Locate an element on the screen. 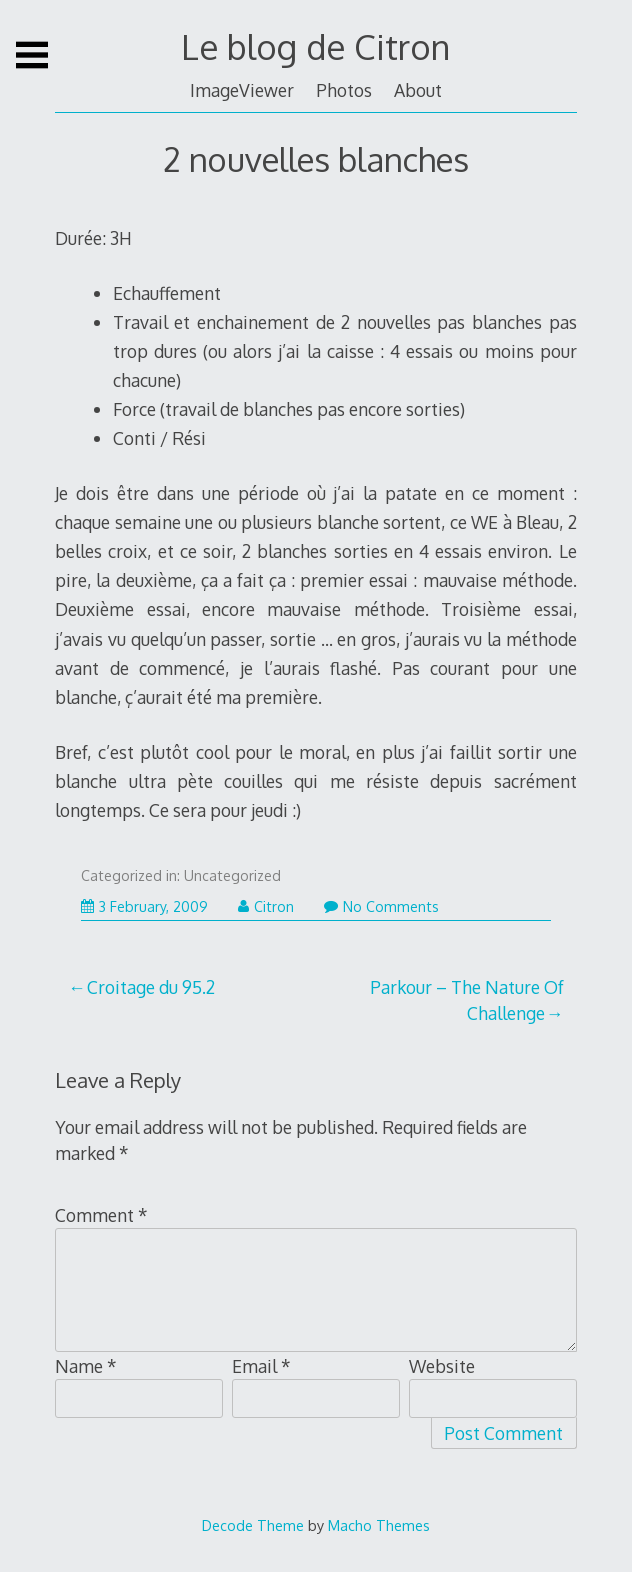  Comment is located at coordinates (101, 1215).